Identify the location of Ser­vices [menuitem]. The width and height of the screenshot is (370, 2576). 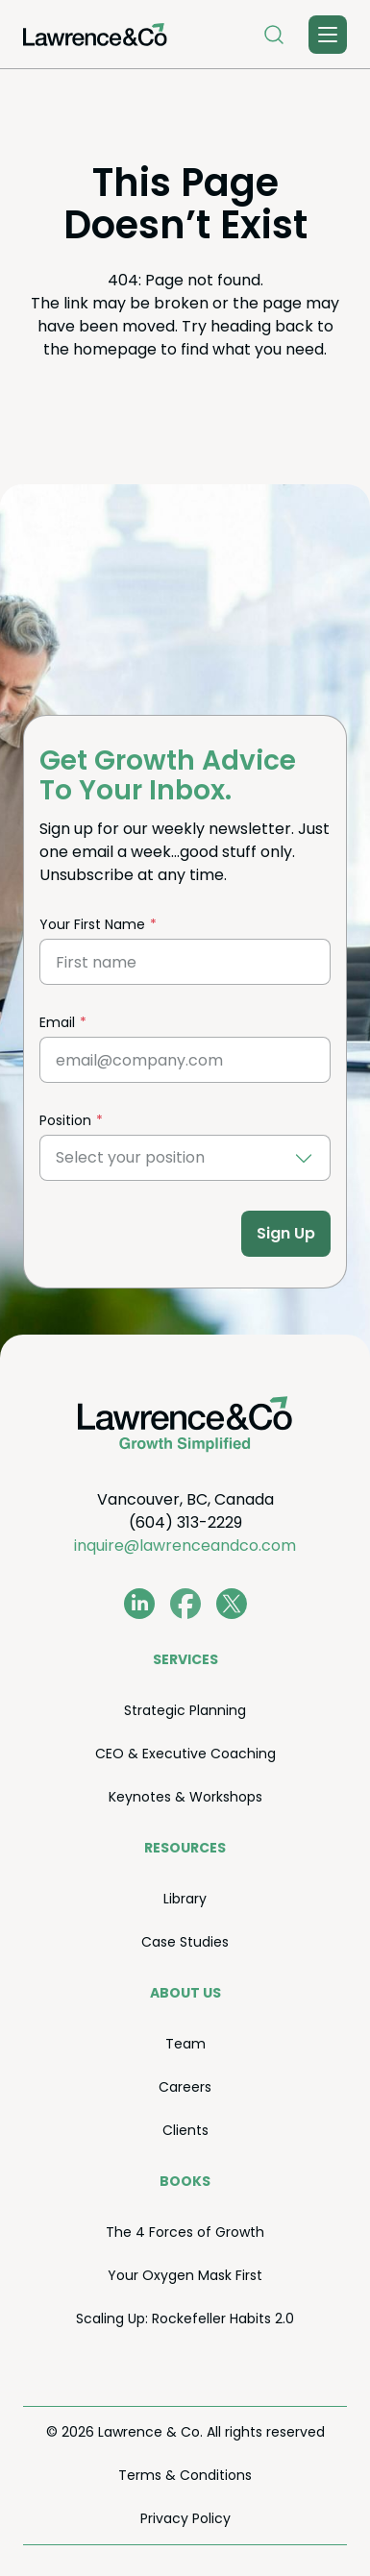
(185, 1659).